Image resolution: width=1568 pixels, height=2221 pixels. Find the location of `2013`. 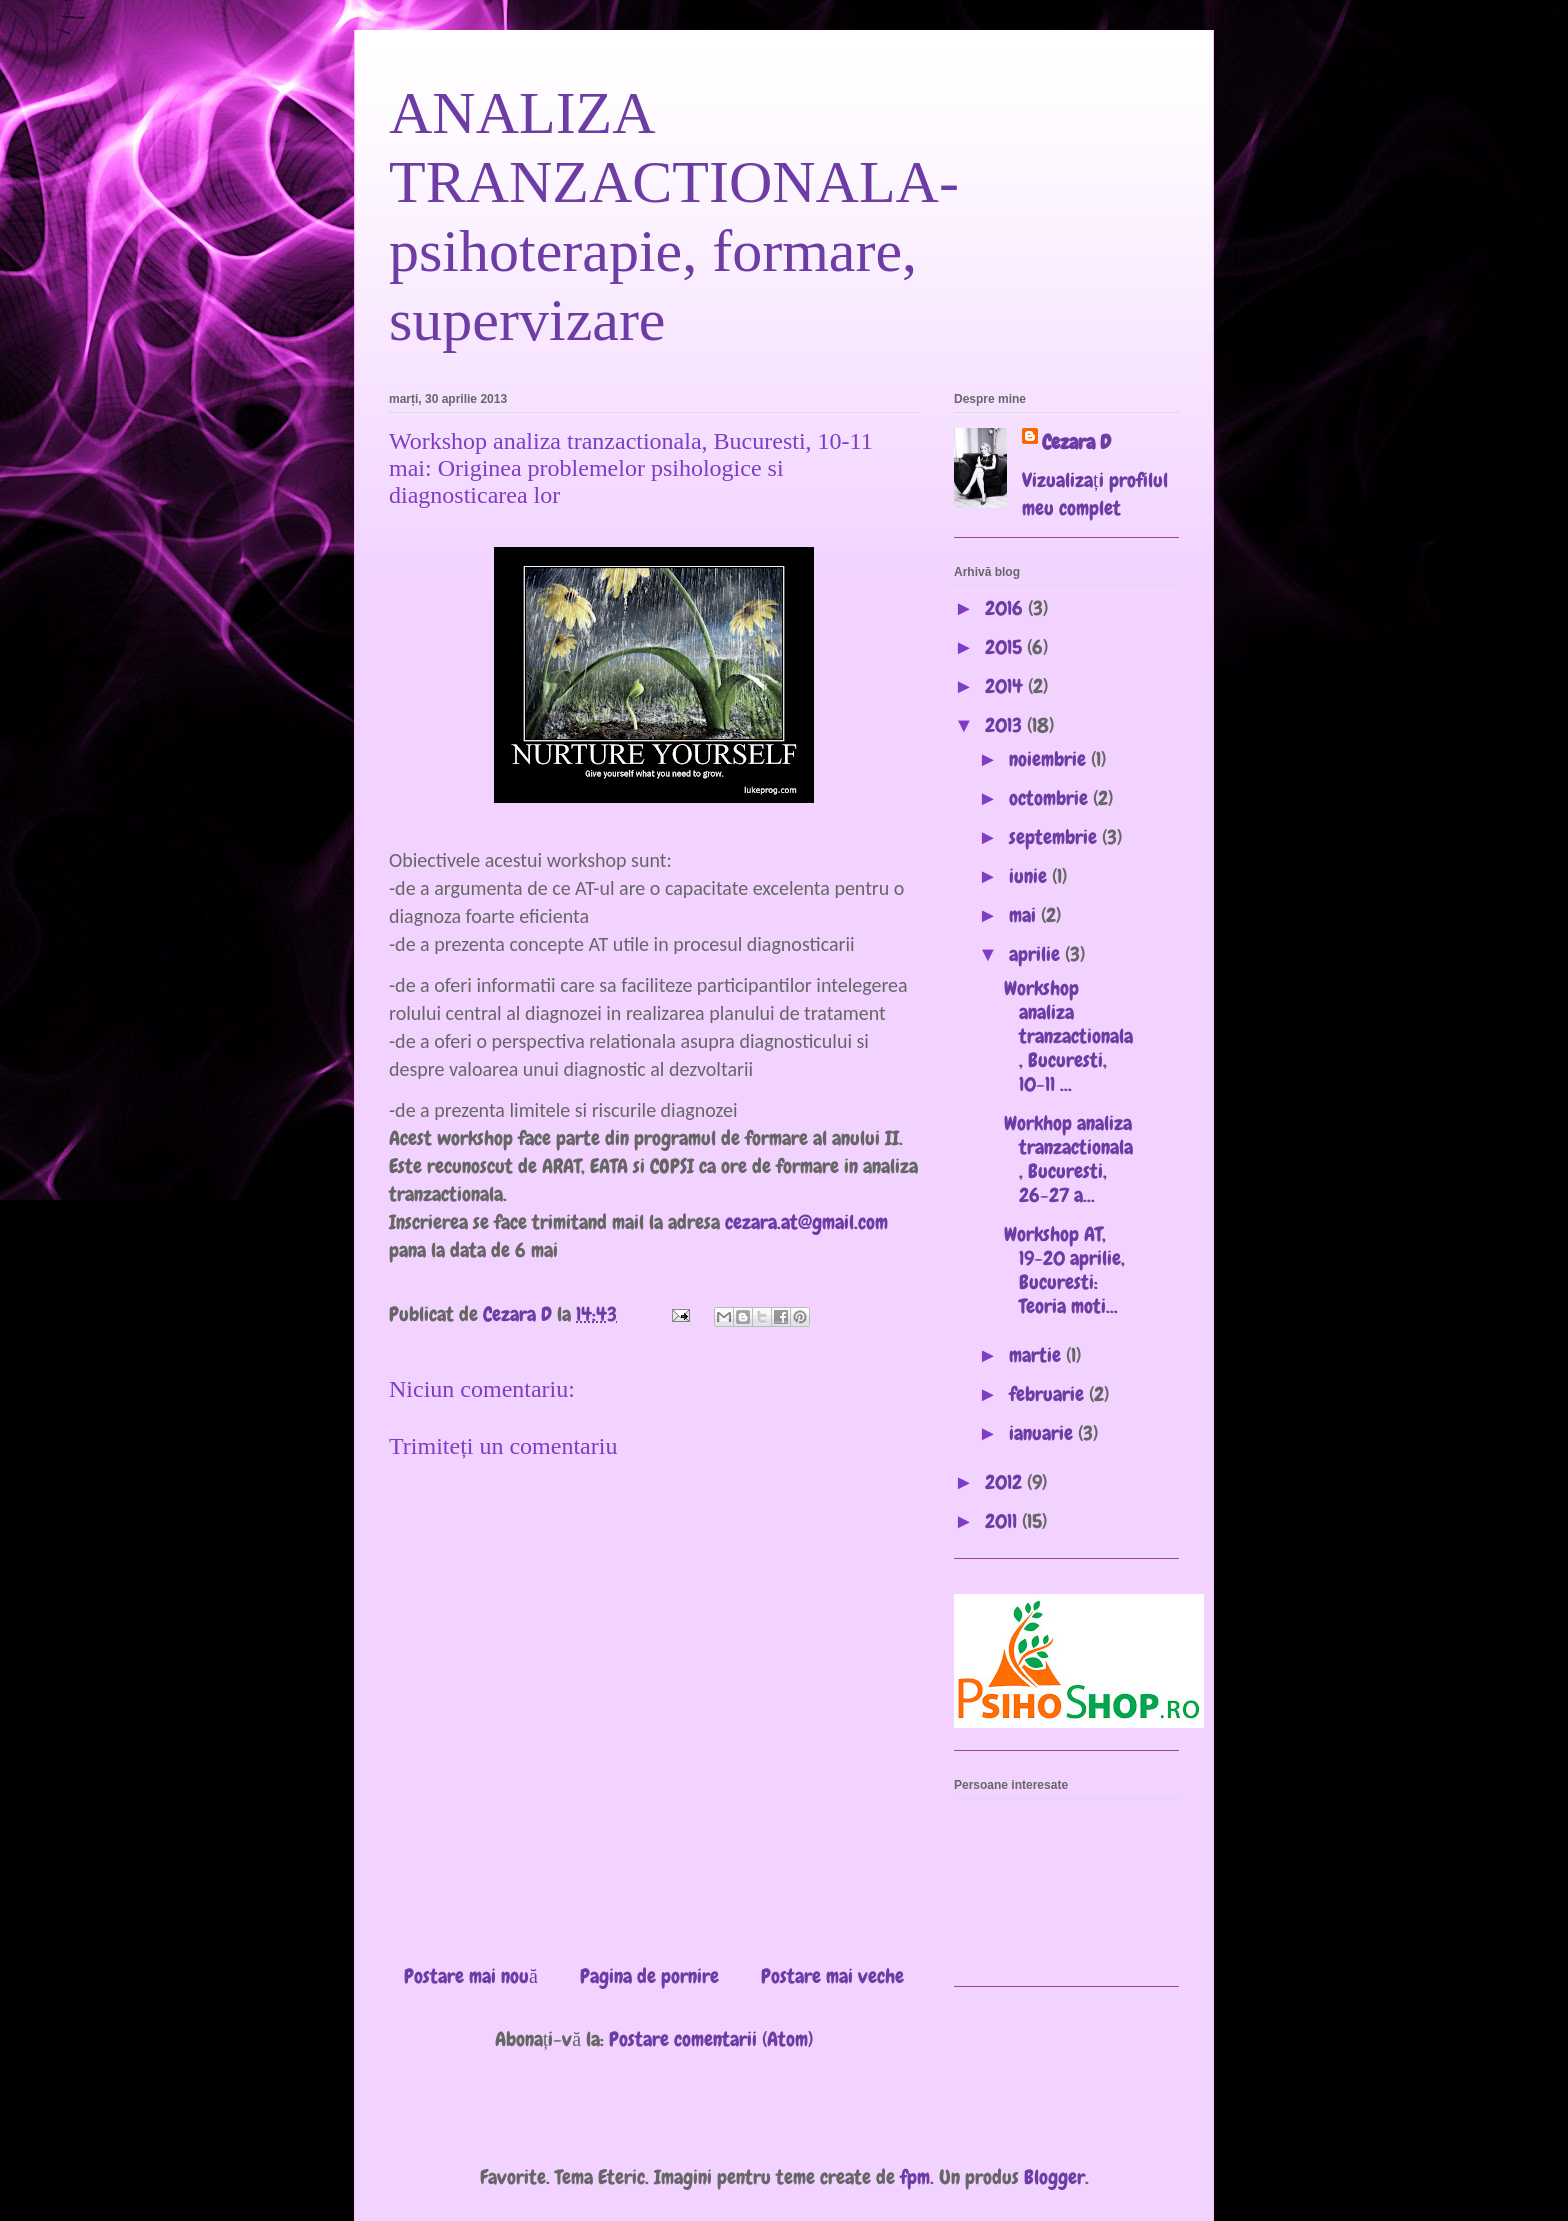

2013 is located at coordinates (1006, 725).